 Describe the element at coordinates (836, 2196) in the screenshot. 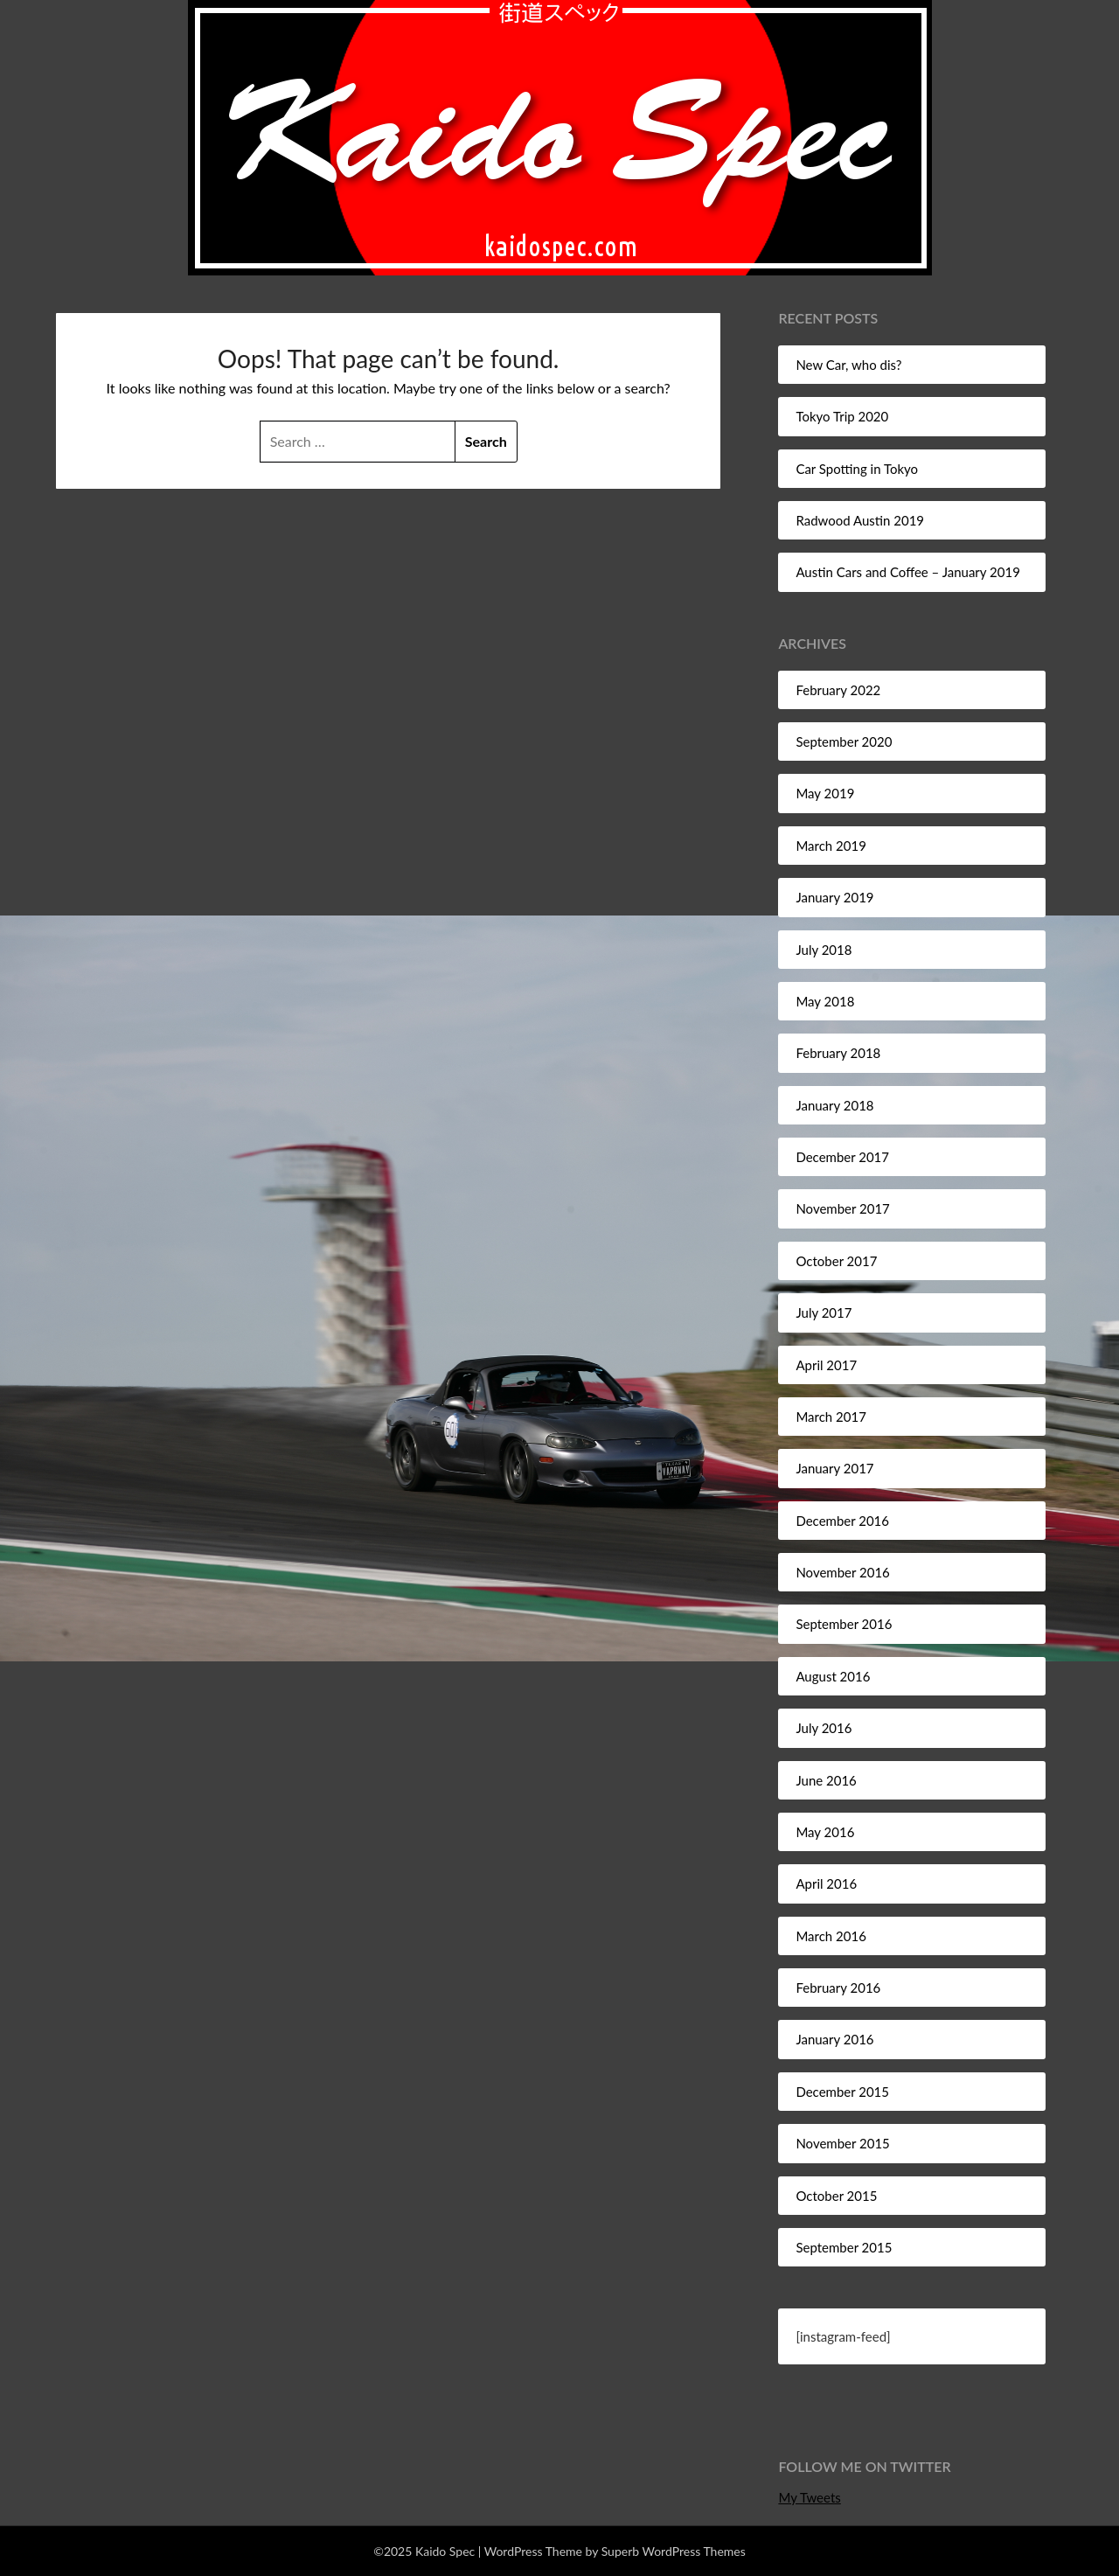

I see `October 2015` at that location.